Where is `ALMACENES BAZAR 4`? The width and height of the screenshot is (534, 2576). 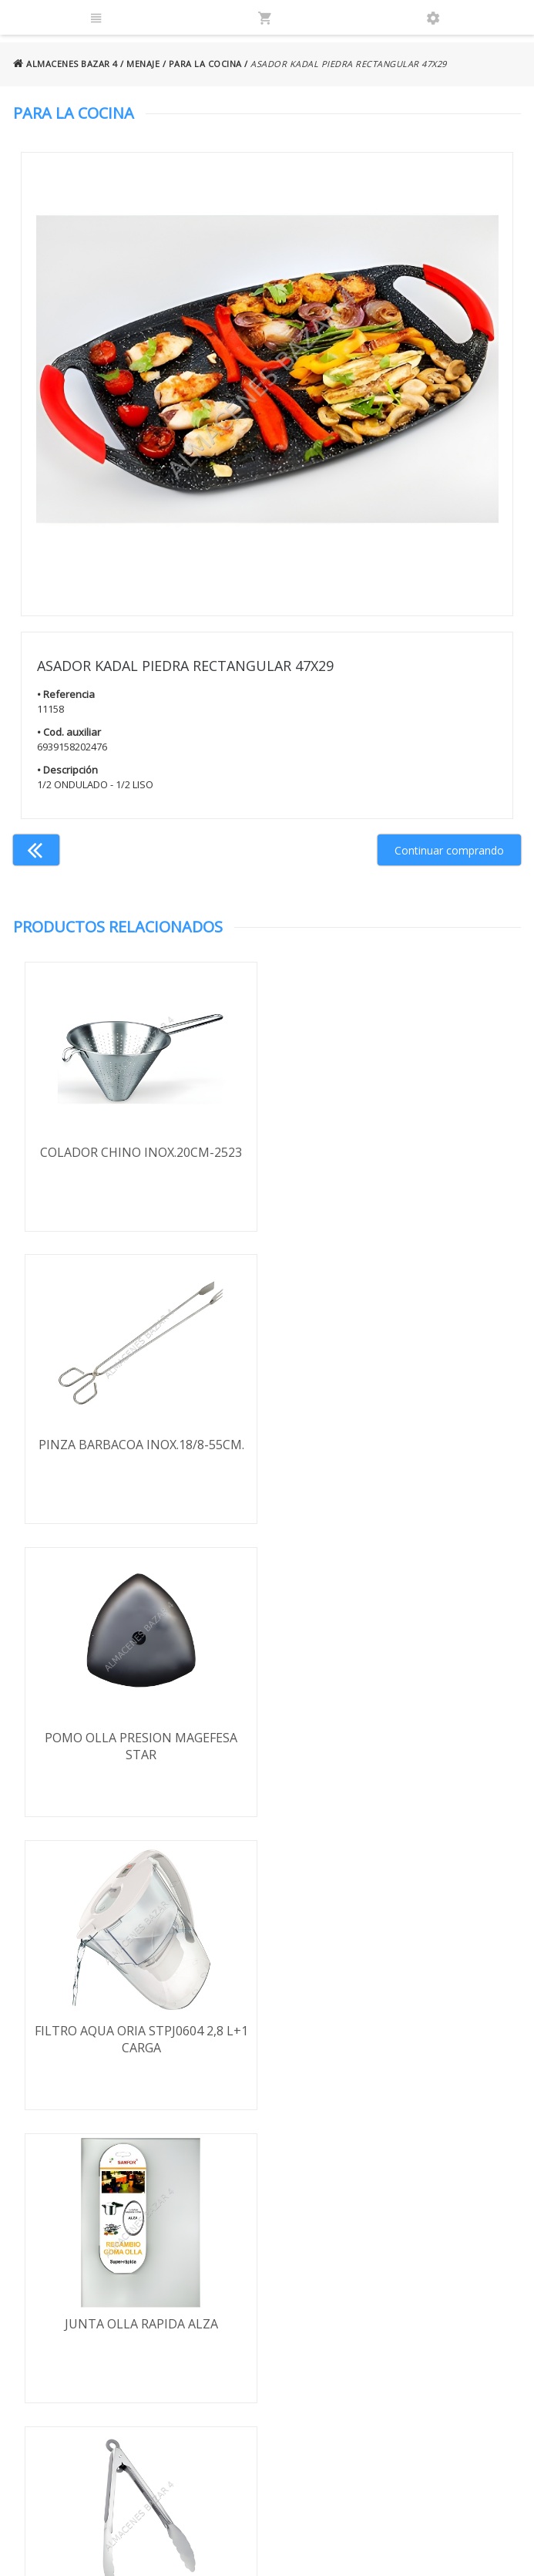
ALMACENES BAZAR 4 is located at coordinates (65, 63).